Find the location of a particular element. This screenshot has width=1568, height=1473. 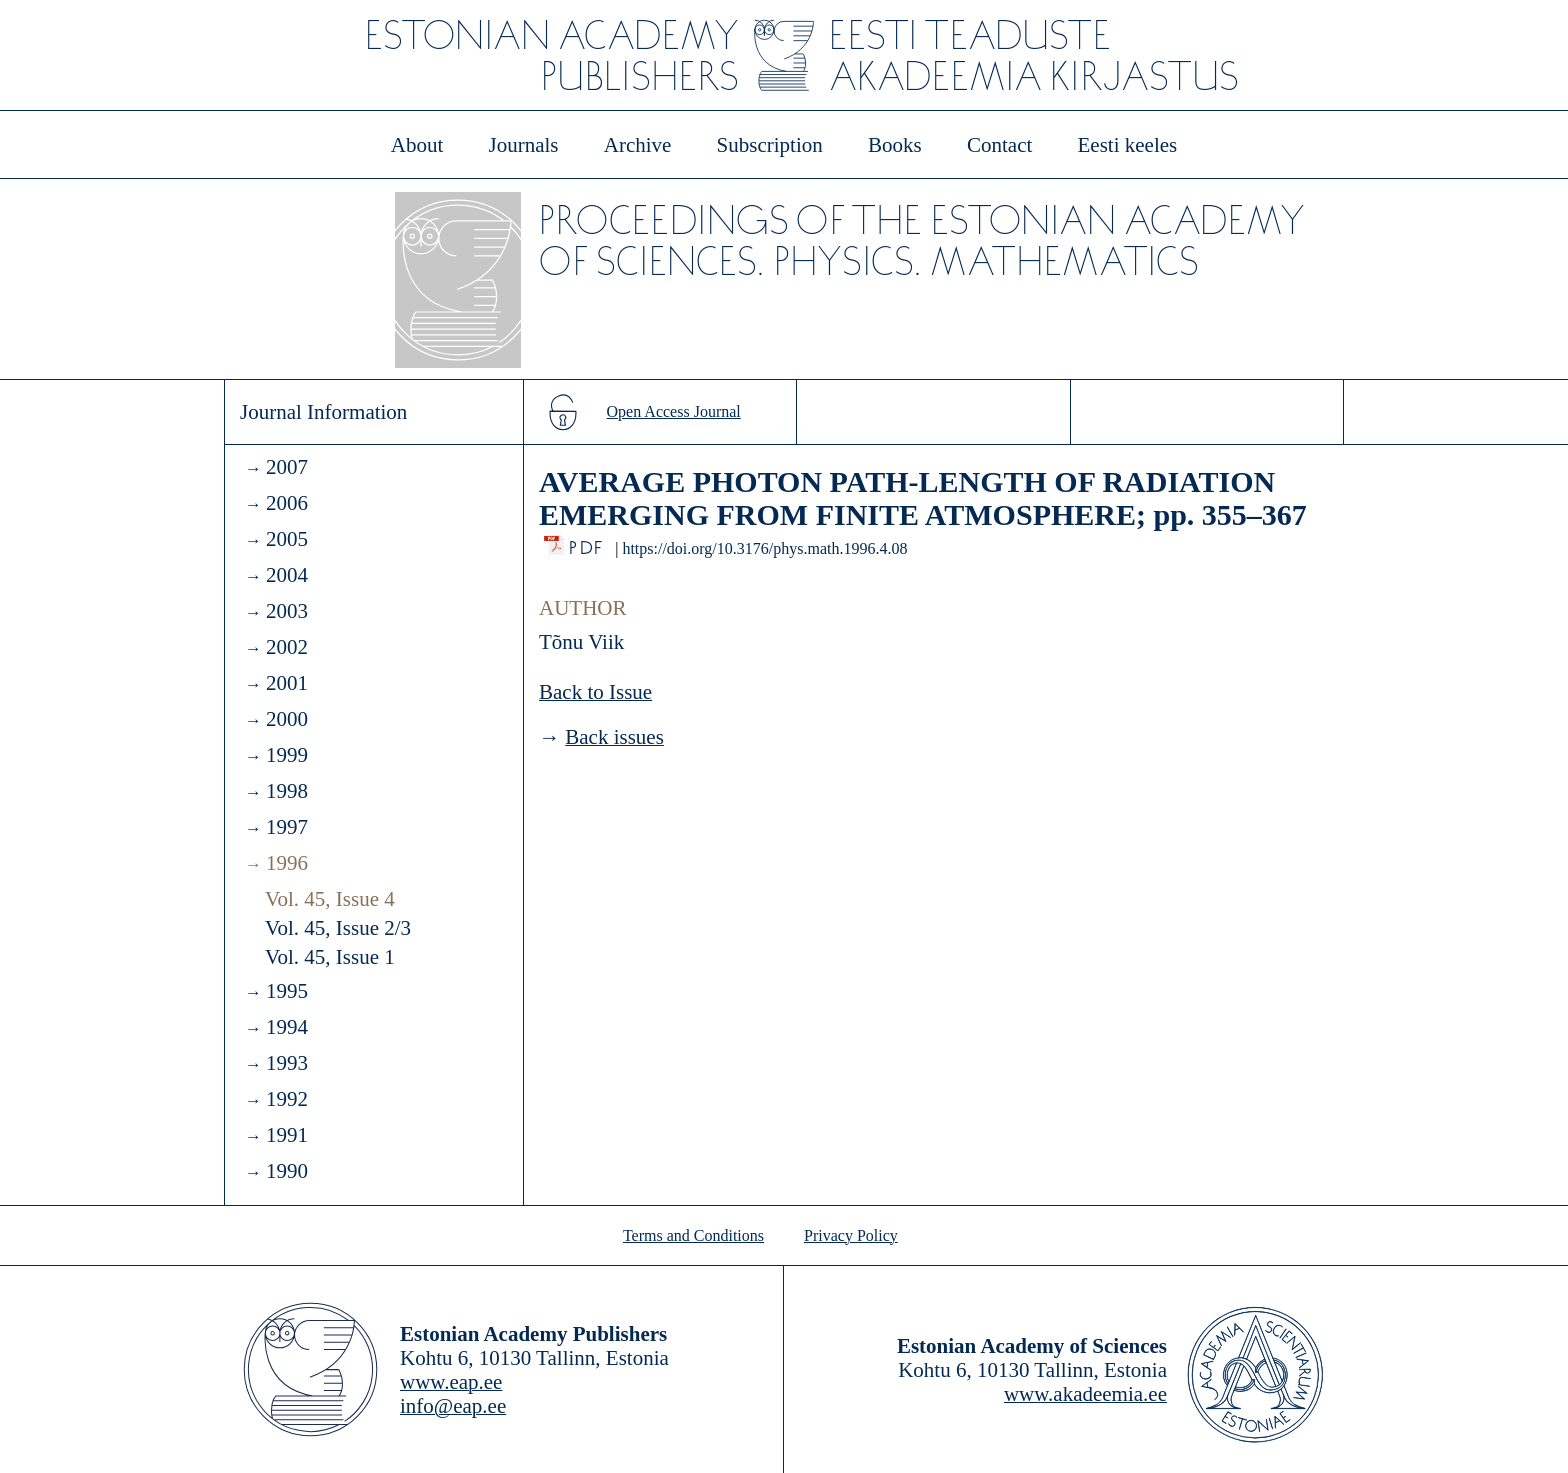

1992 is located at coordinates (287, 1099).